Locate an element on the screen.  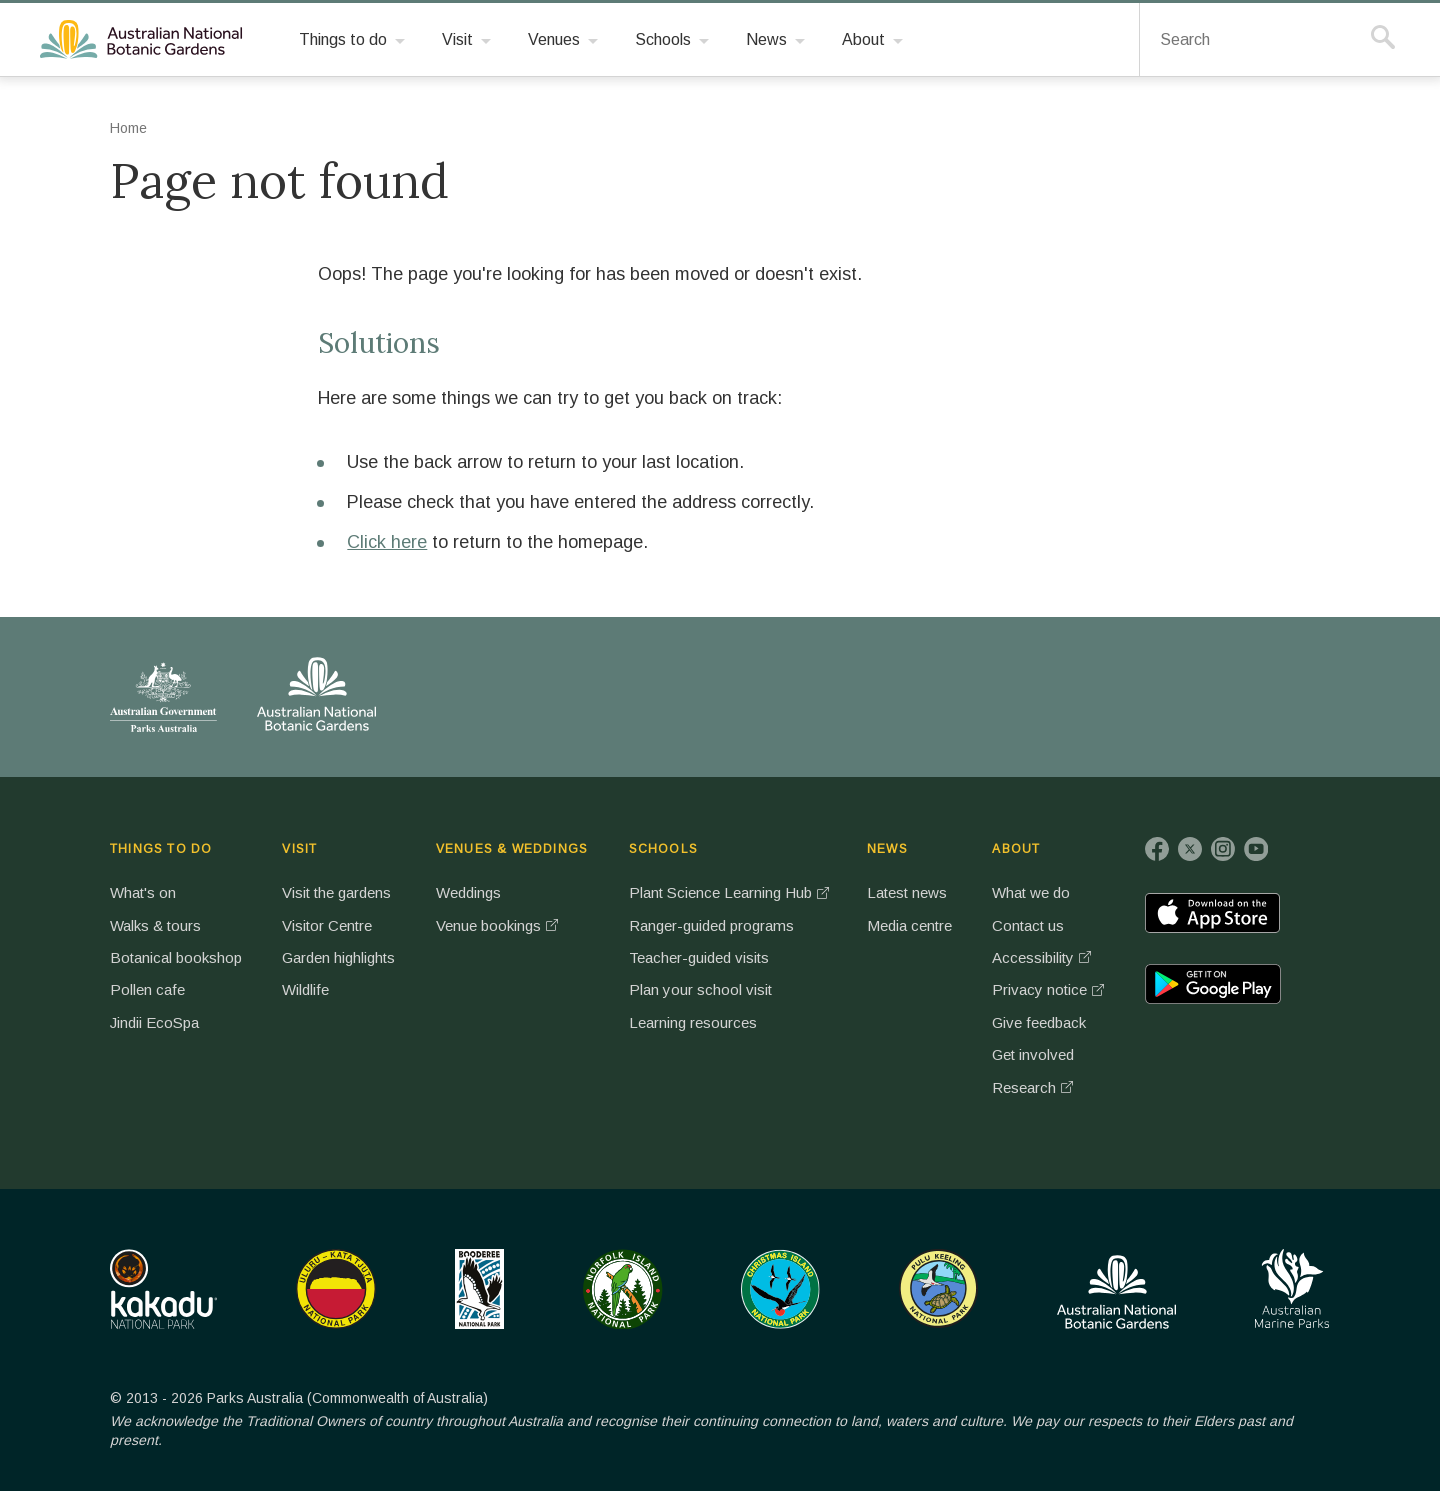
ABOUT is located at coordinates (1020, 849).